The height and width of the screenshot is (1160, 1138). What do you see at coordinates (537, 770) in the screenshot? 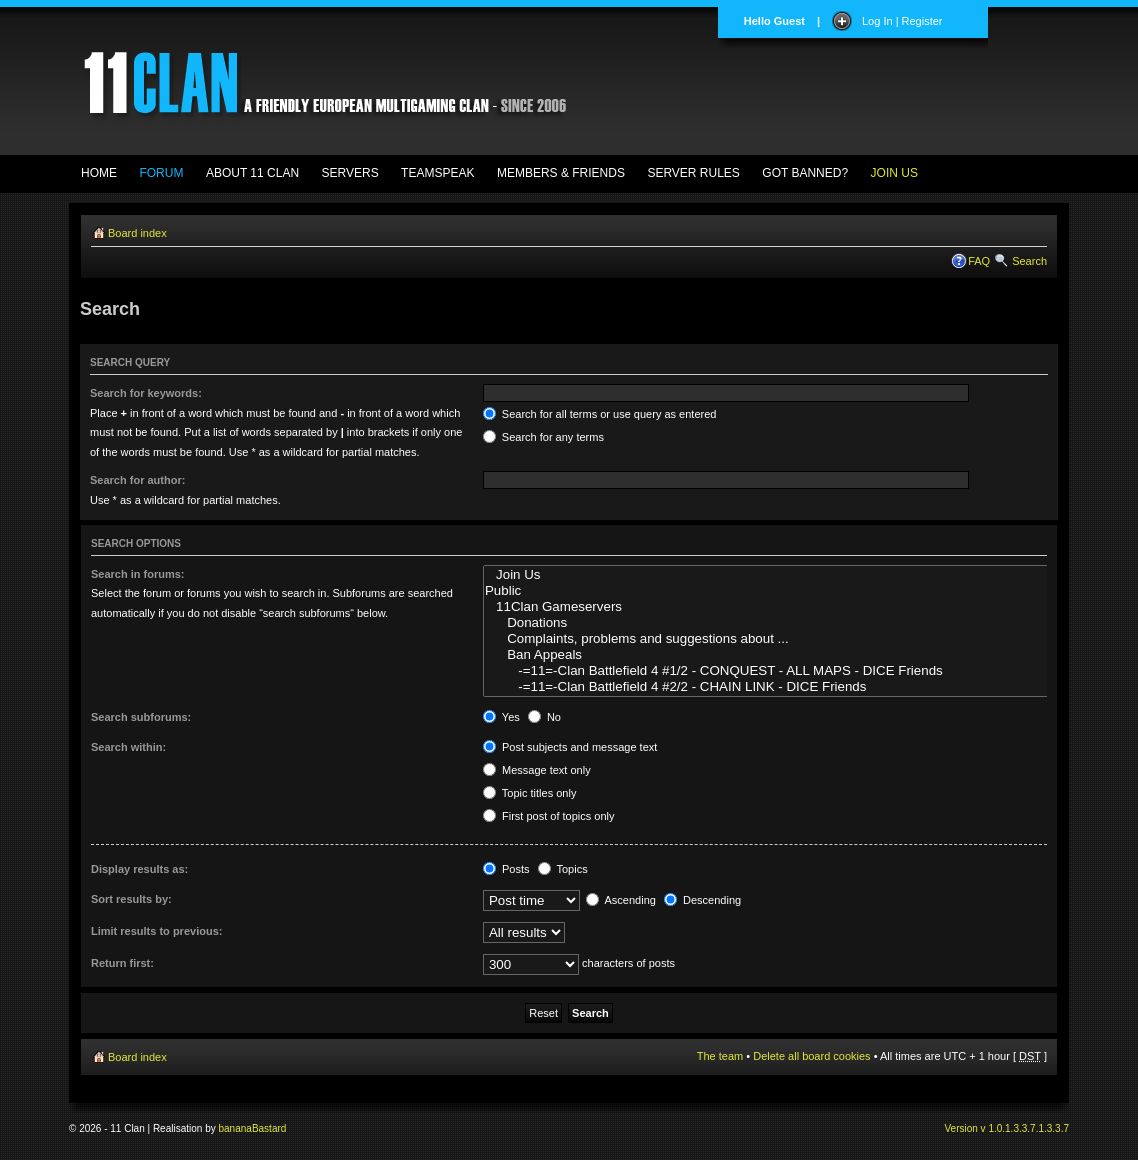
I see `Message text only` at bounding box center [537, 770].